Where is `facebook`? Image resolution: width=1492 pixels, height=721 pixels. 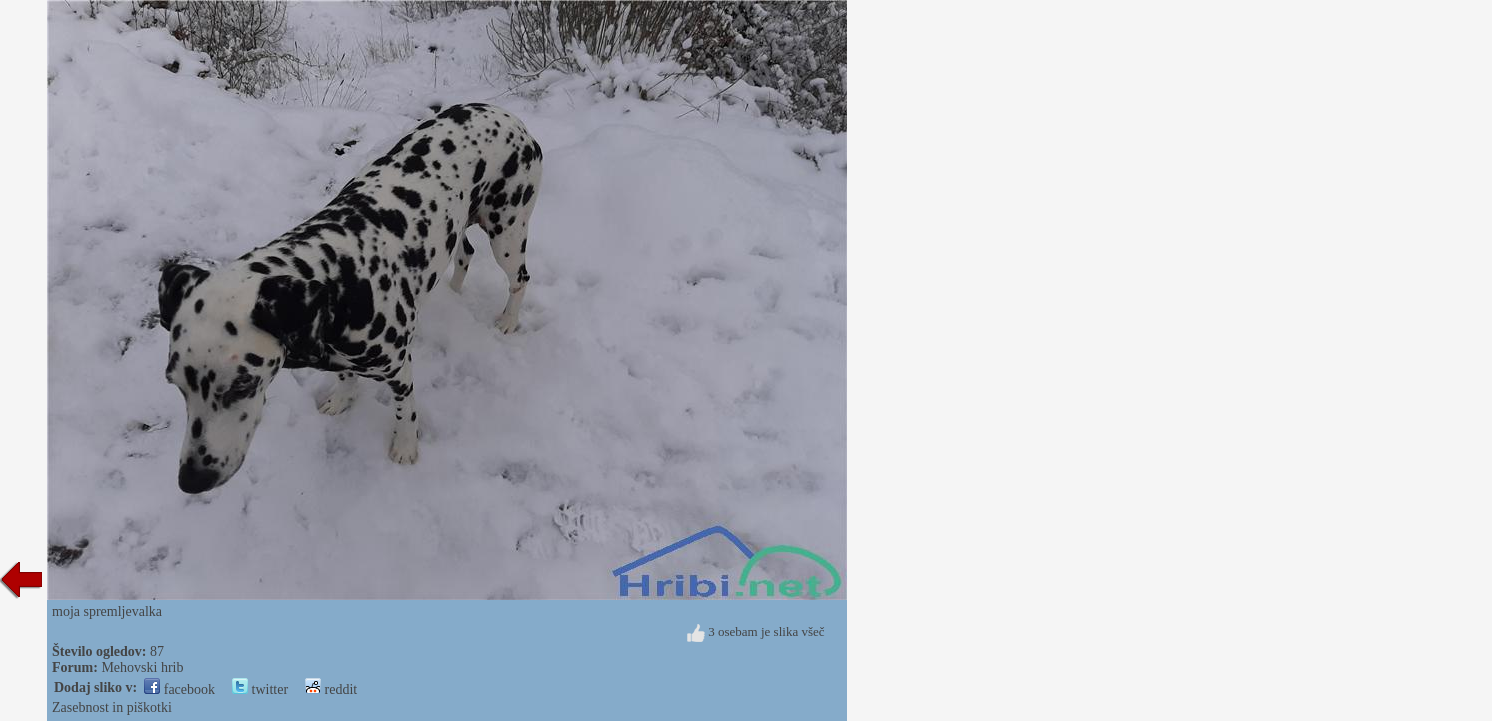 facebook is located at coordinates (179, 689).